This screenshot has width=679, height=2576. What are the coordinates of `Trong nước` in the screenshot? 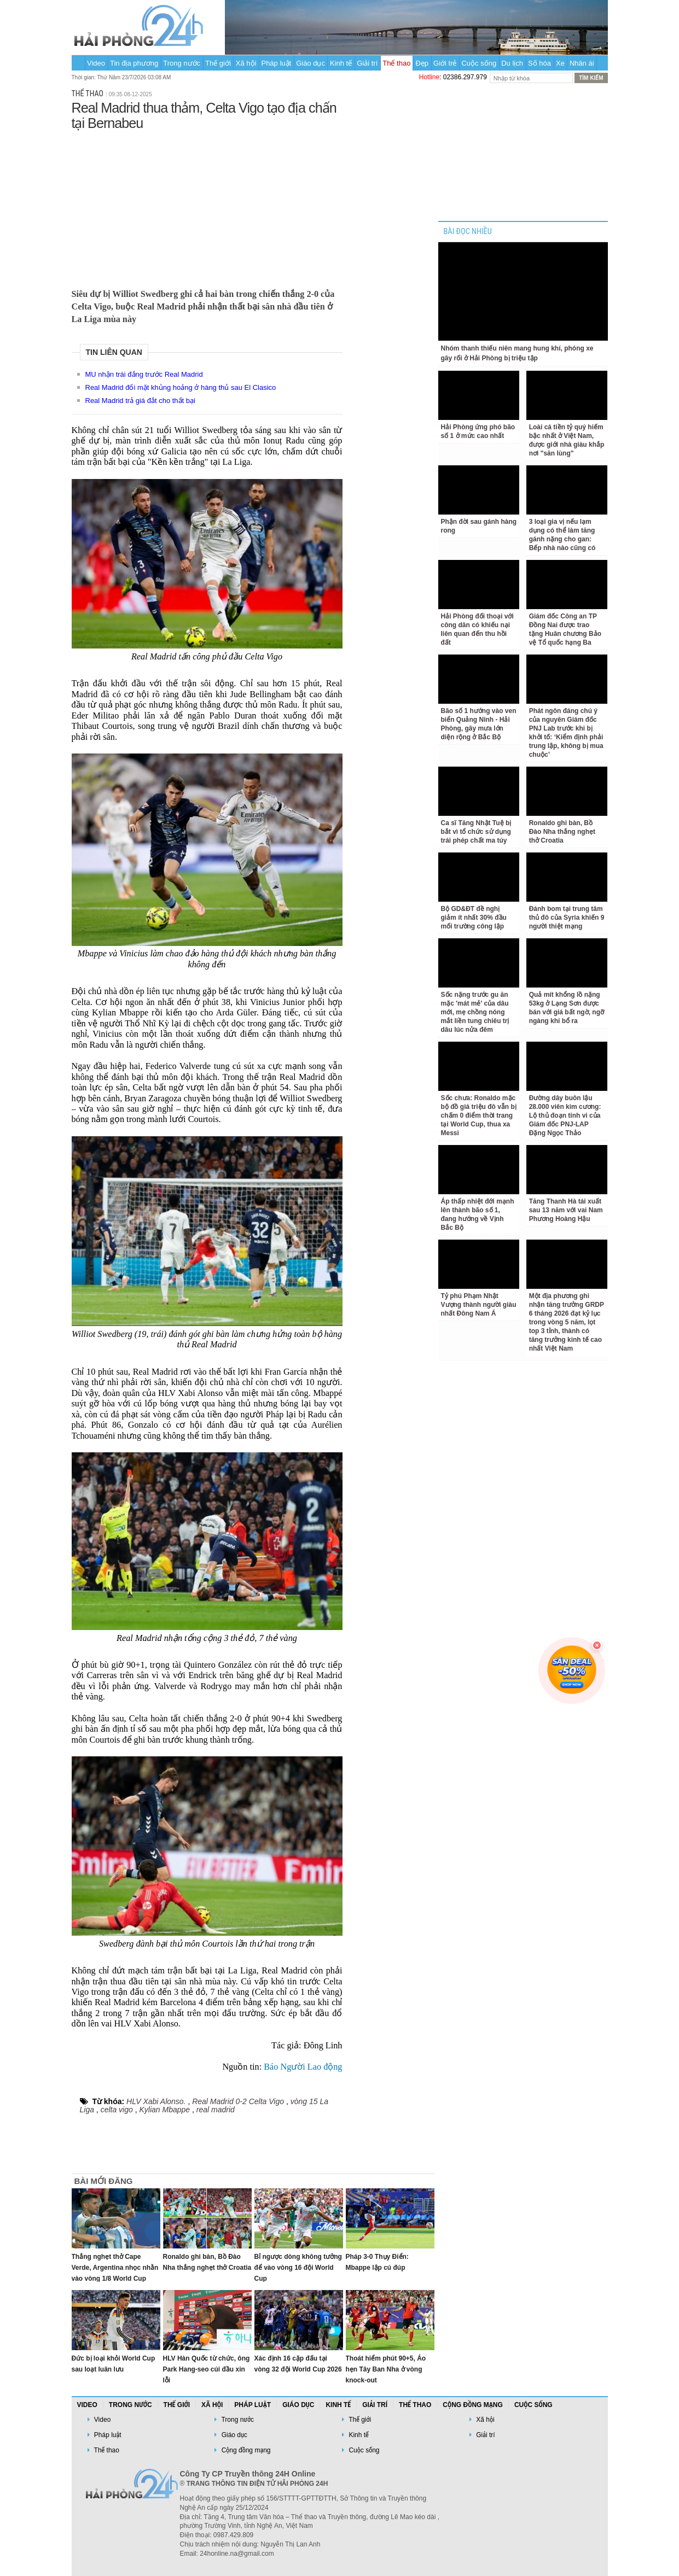 It's located at (181, 63).